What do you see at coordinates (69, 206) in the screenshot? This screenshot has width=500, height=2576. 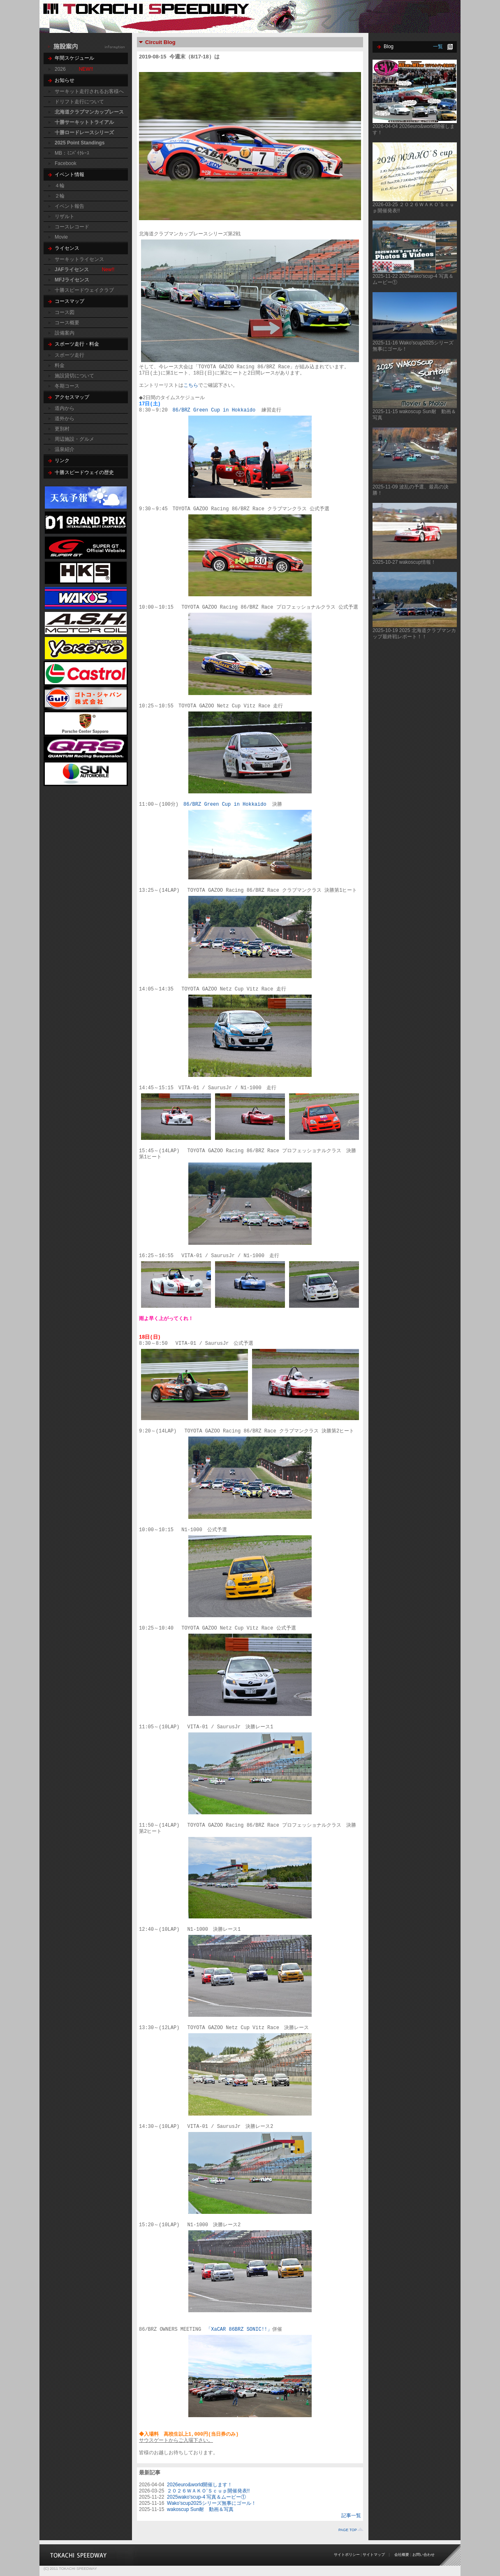 I see `イベント報告` at bounding box center [69, 206].